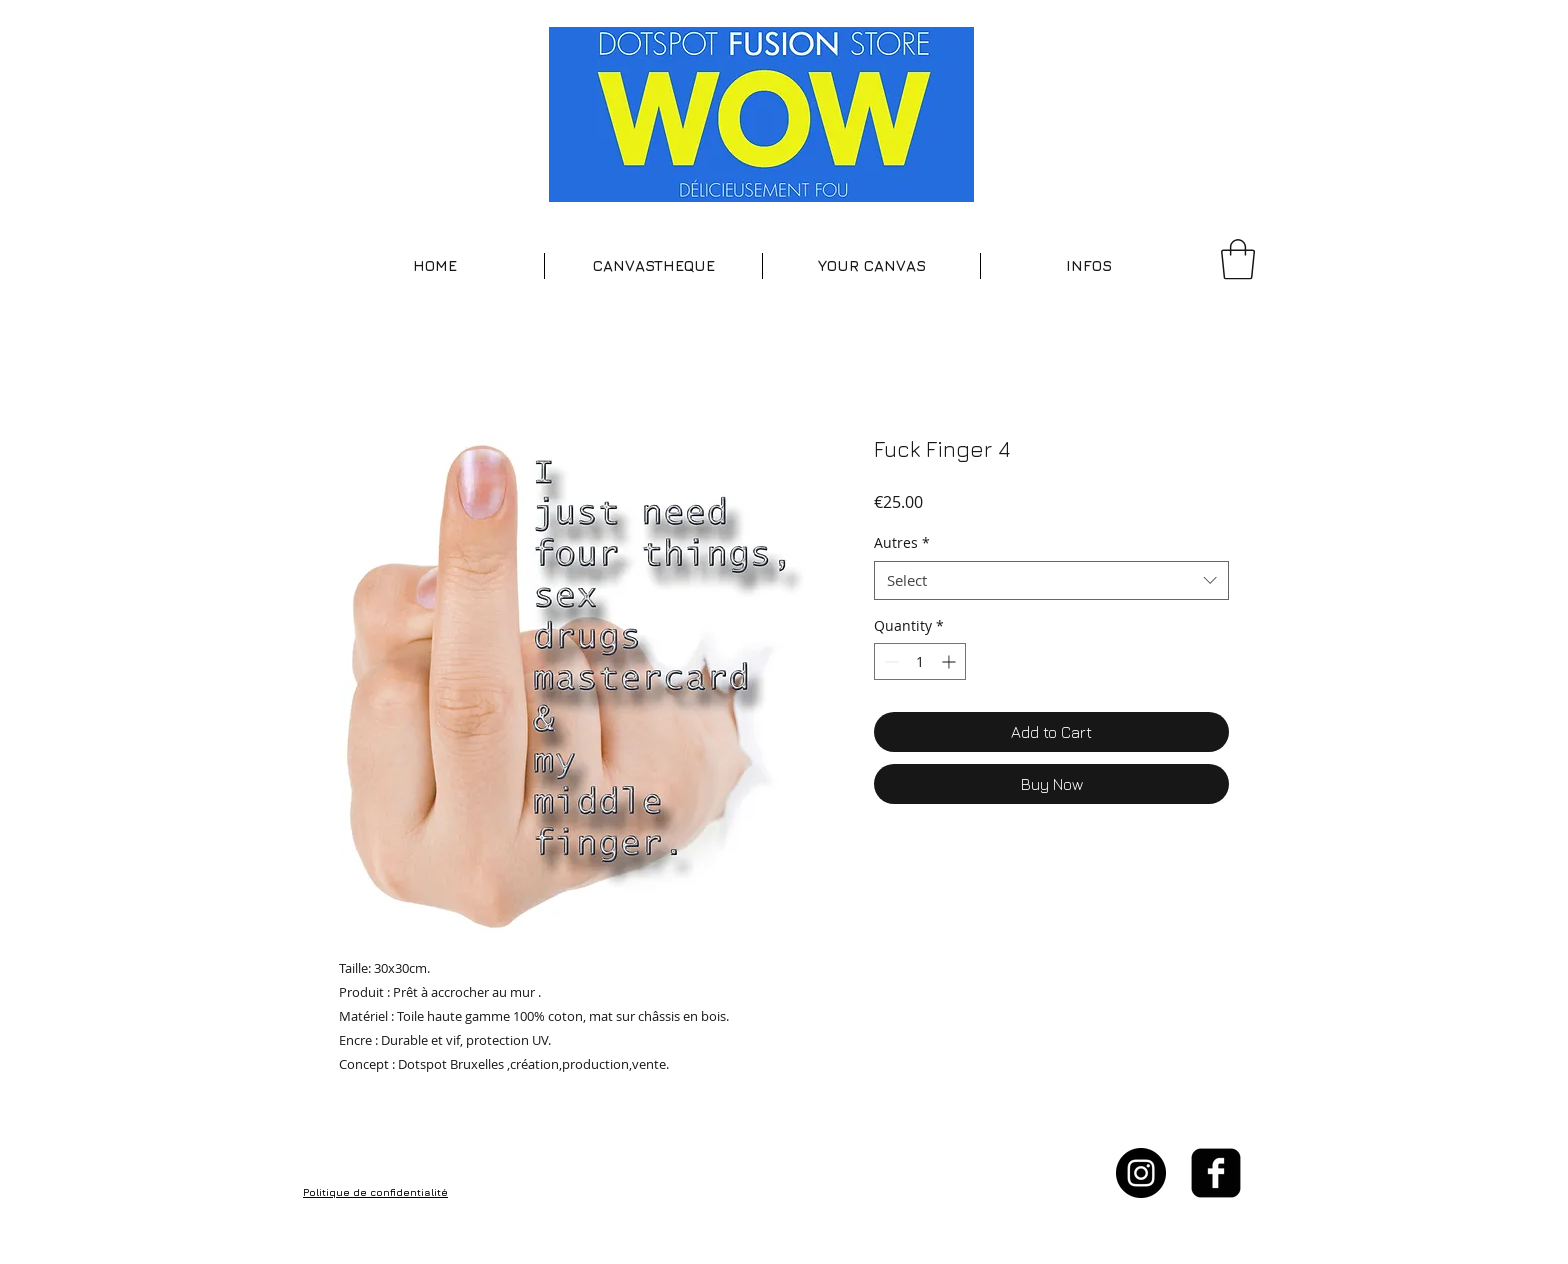 The width and height of the screenshot is (1568, 1264). I want to click on [button], so click(653, 266).